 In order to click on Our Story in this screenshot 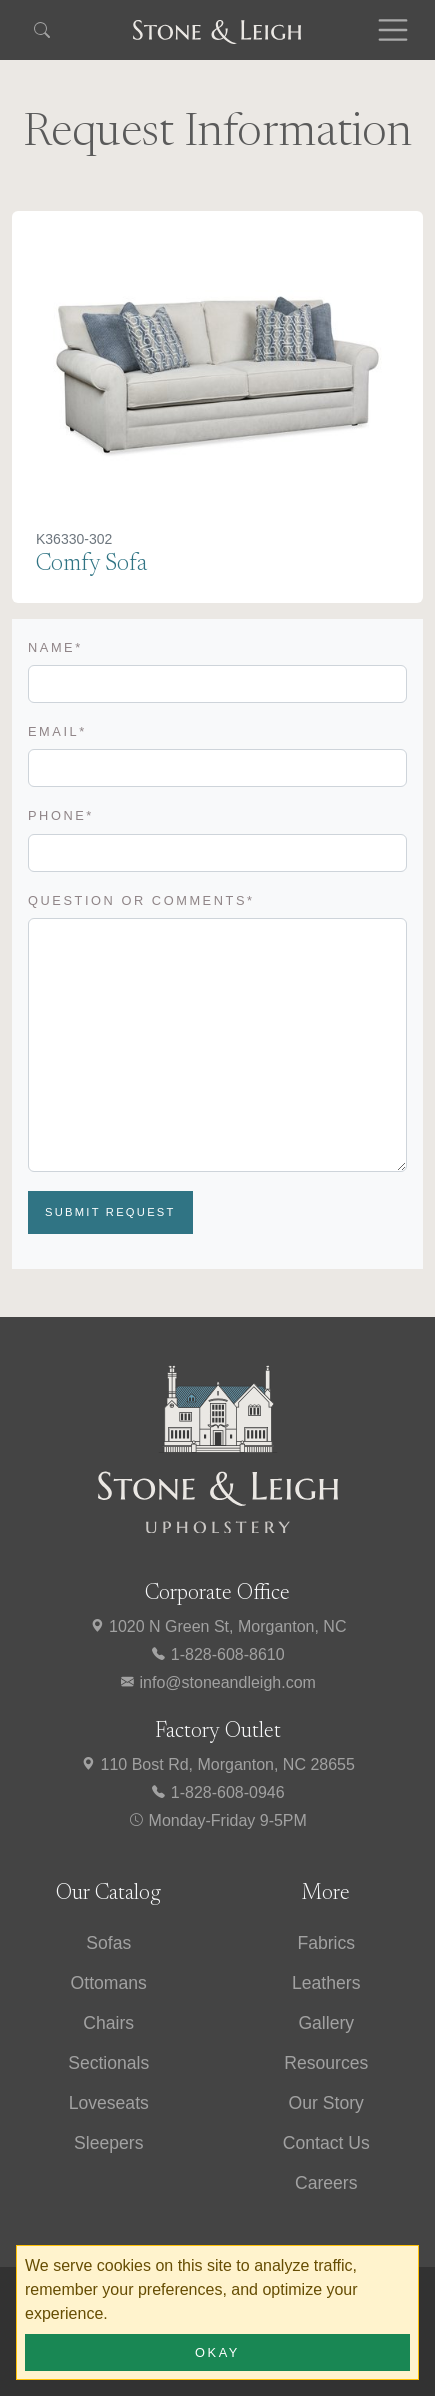, I will do `click(326, 2103)`.